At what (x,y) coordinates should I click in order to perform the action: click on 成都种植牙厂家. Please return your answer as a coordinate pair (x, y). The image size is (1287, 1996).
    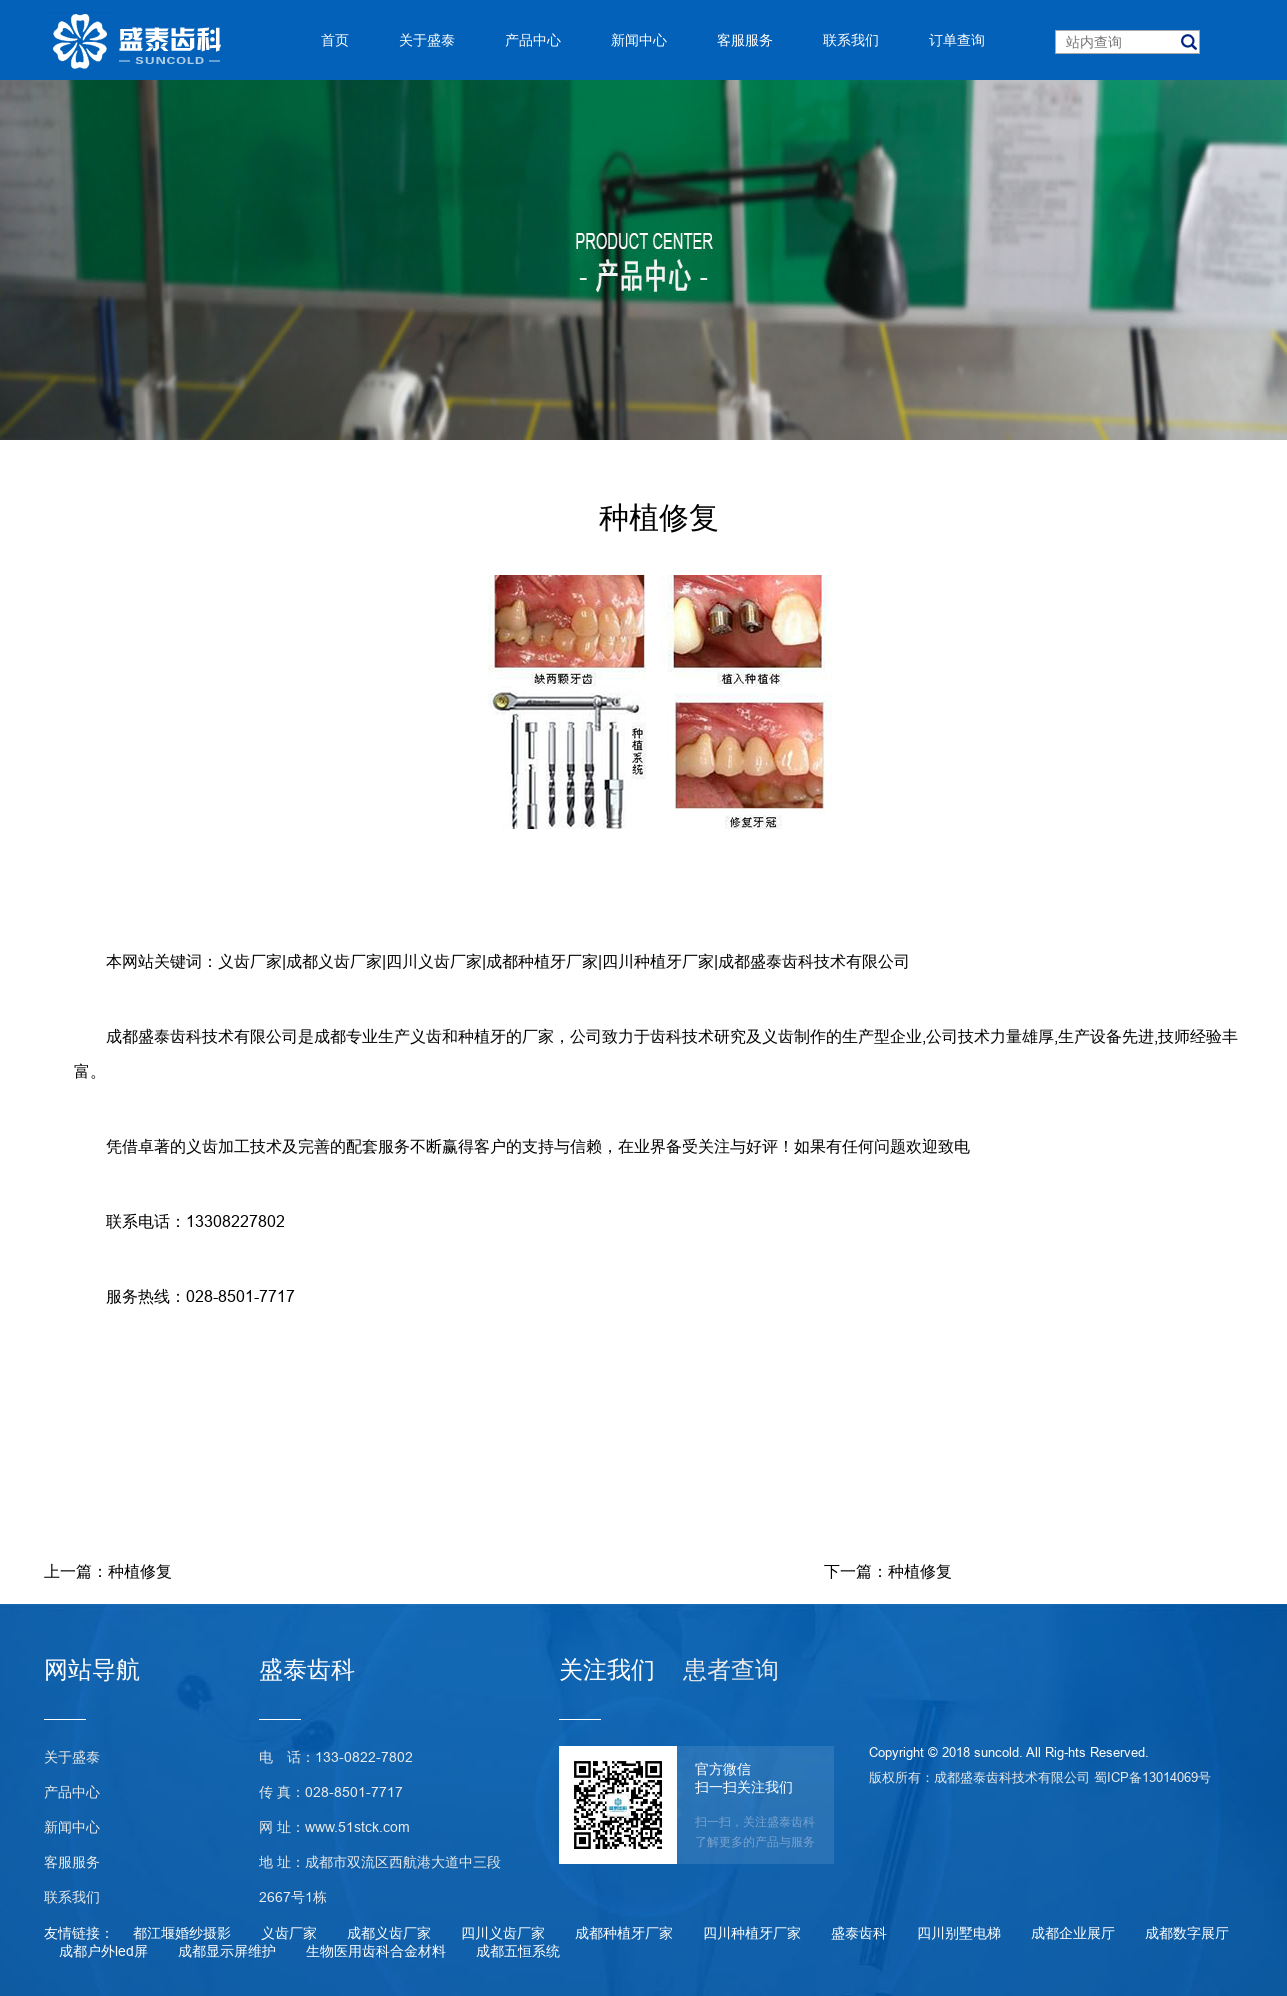
    Looking at the image, I should click on (542, 961).